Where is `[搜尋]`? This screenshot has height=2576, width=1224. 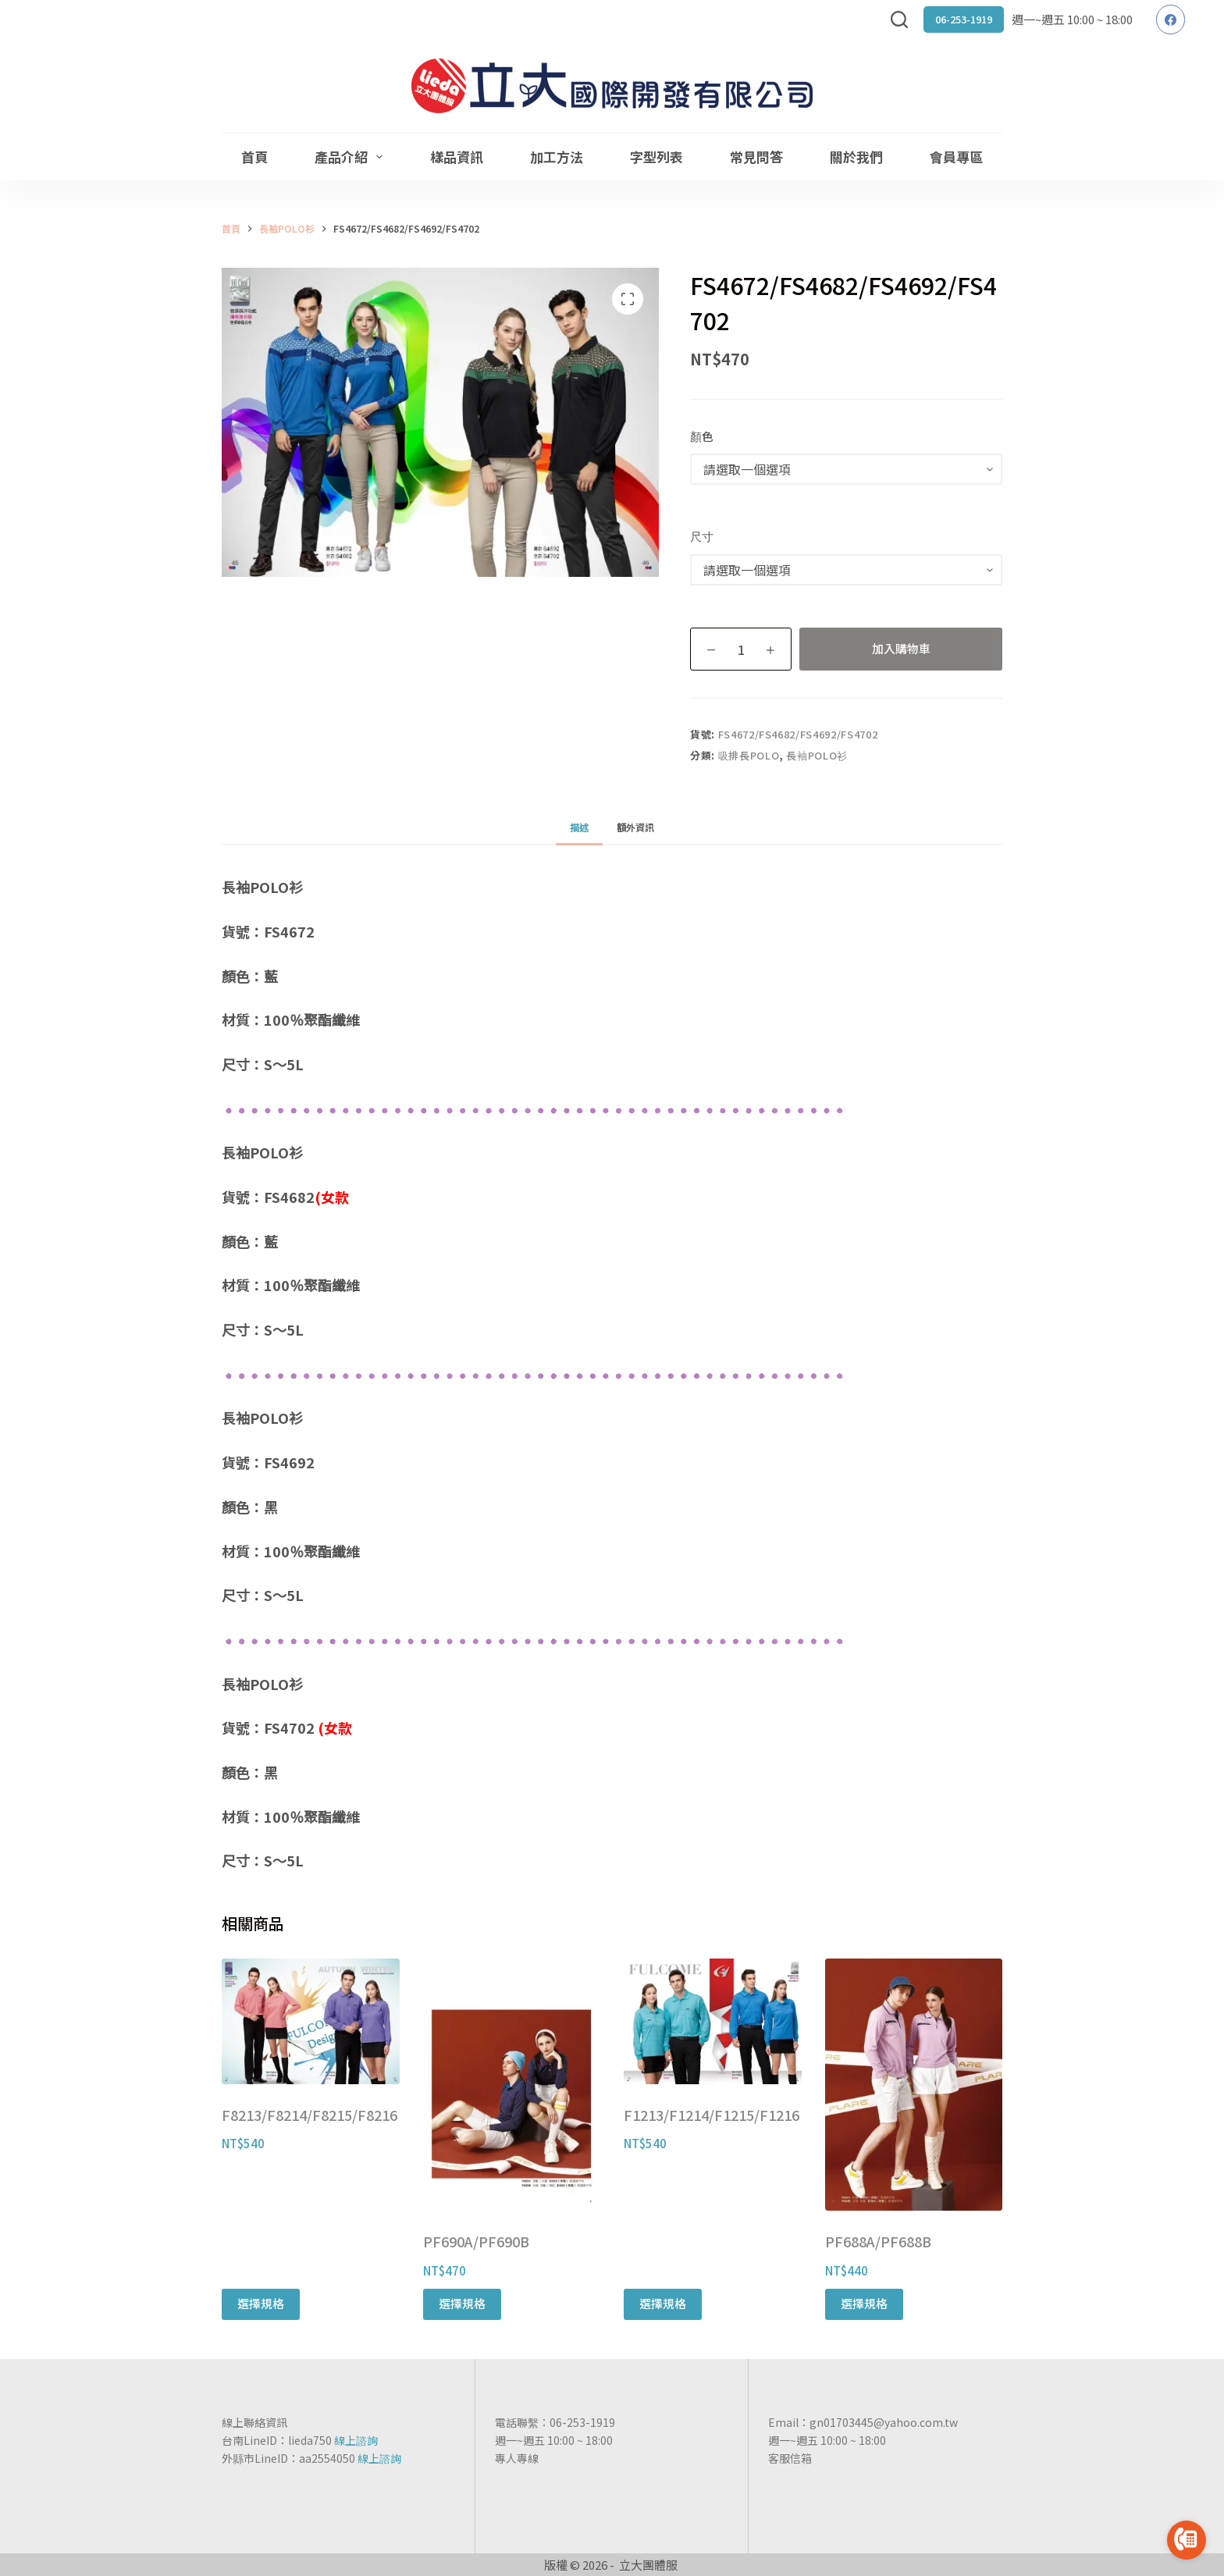
[搜尋] is located at coordinates (899, 19).